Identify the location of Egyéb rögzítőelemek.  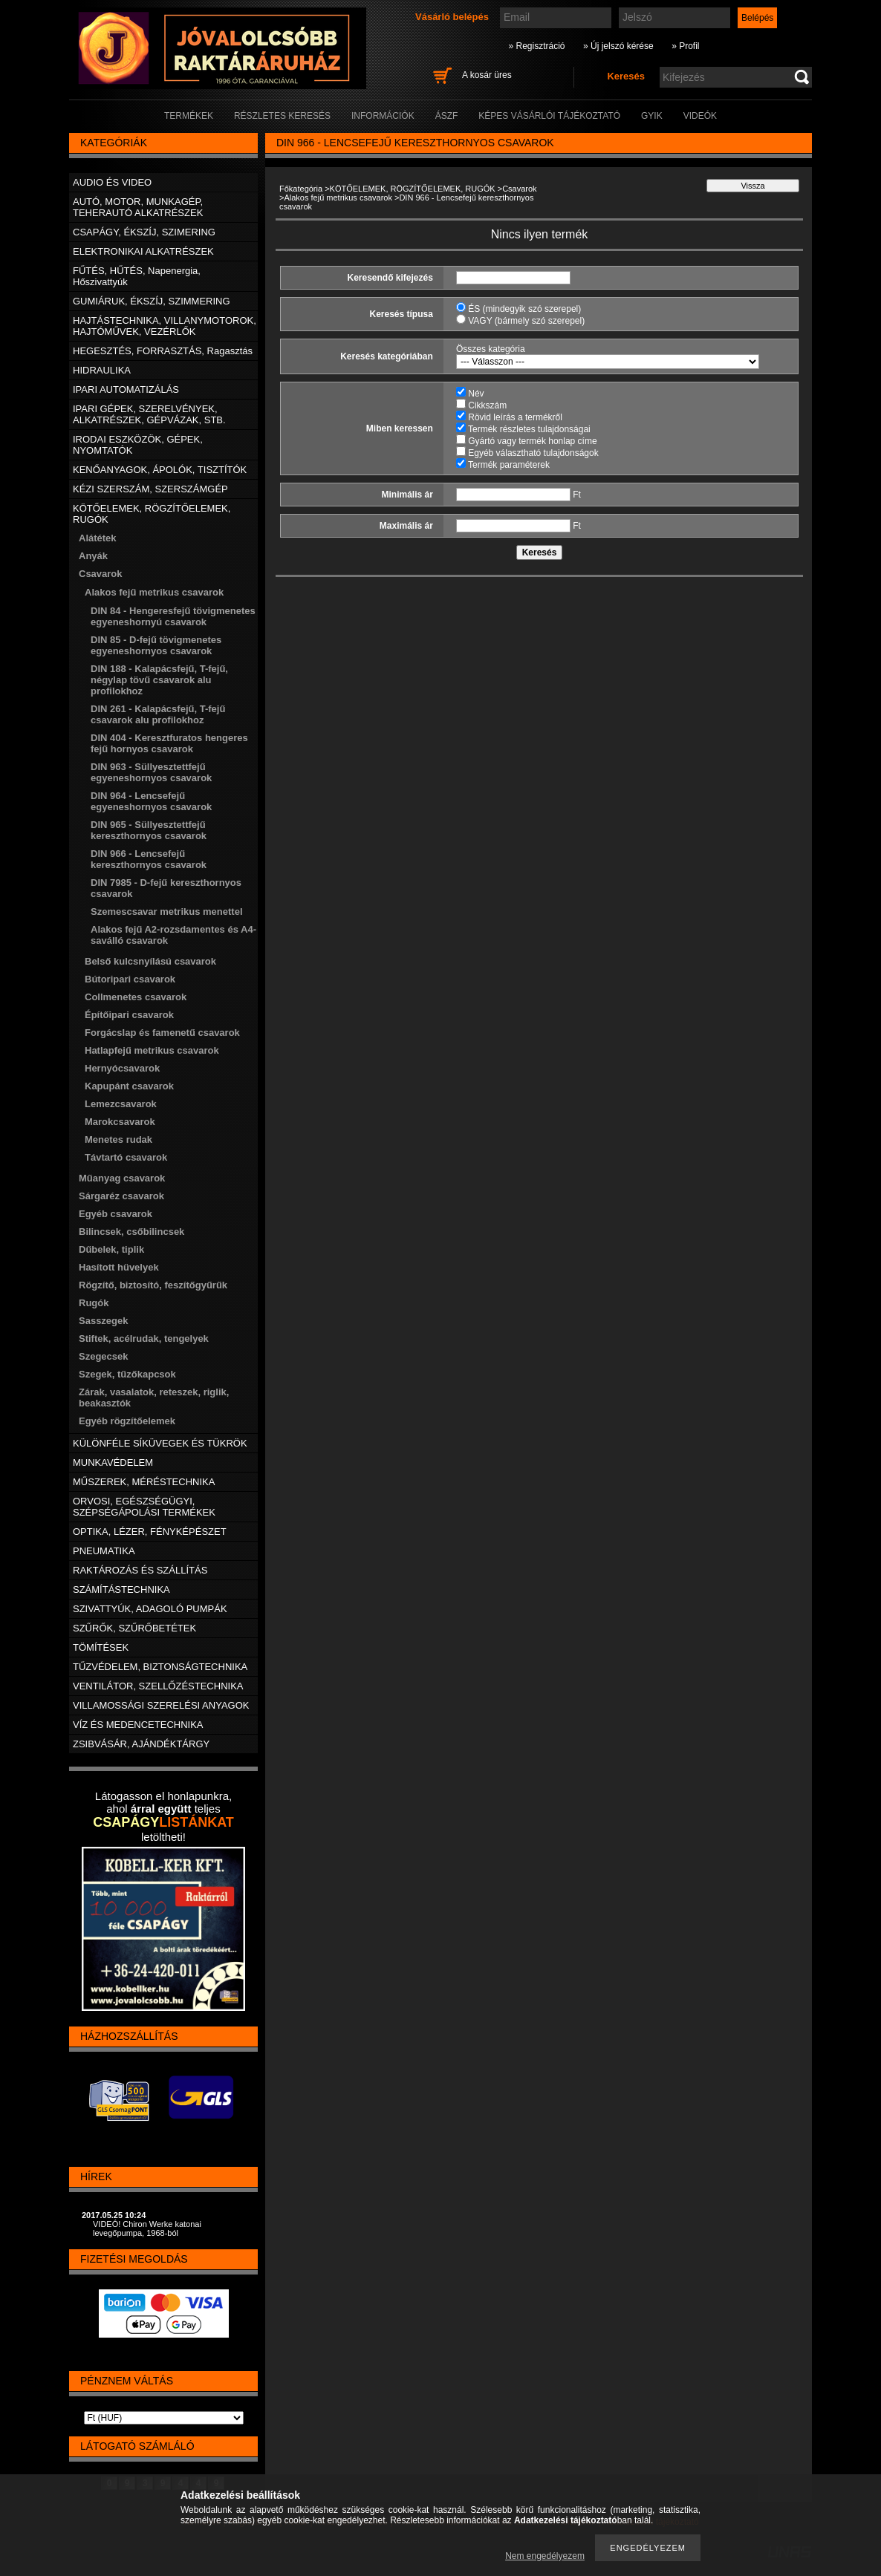
(127, 1420).